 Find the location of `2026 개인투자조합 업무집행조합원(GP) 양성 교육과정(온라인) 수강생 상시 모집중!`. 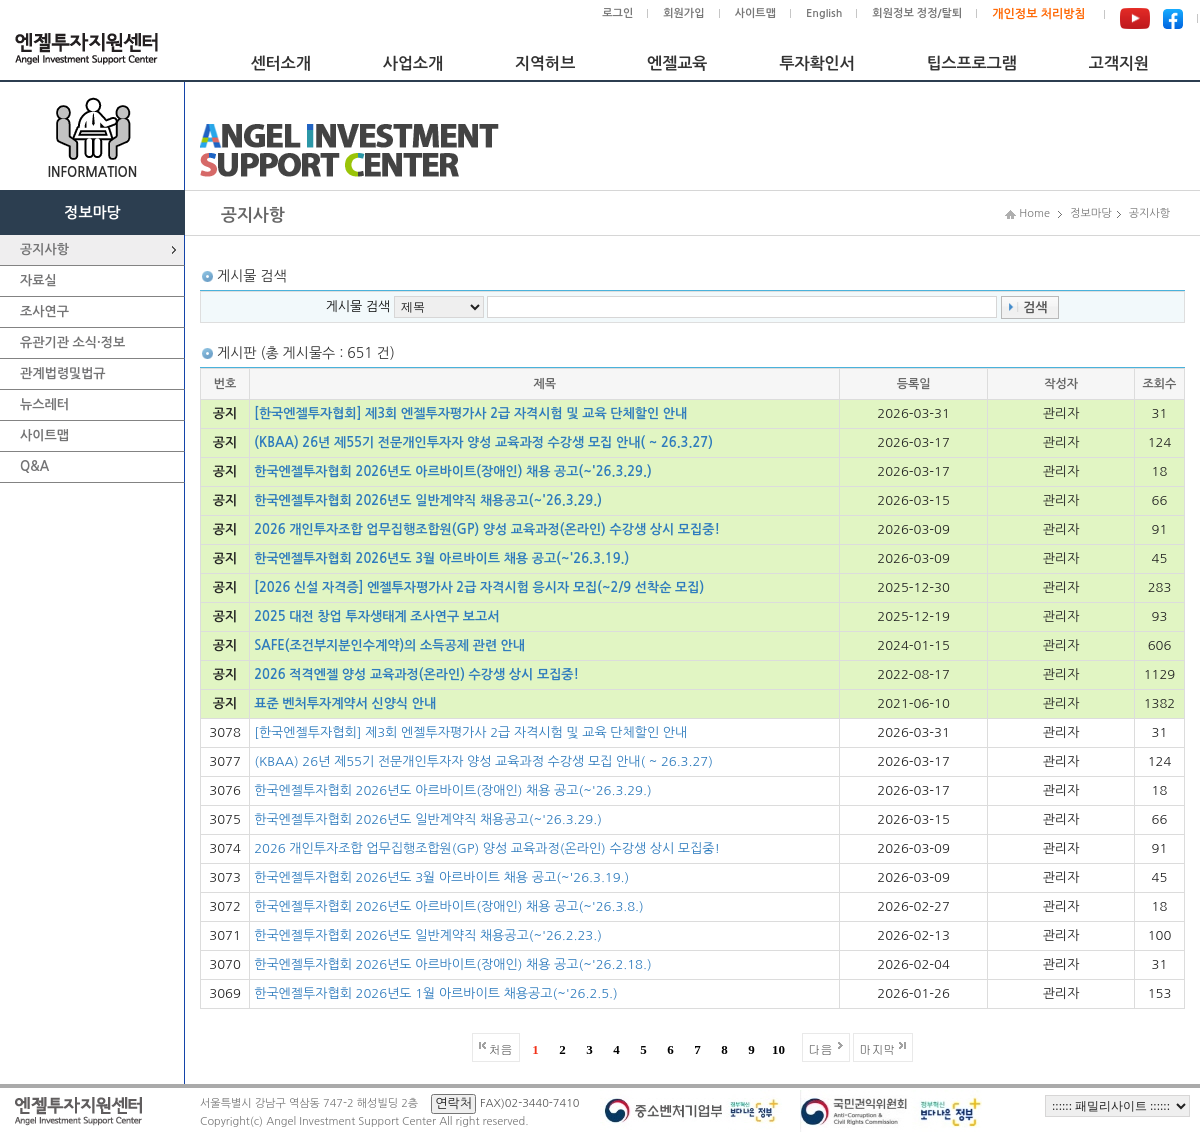

2026 개인투자조합 업무집행조합원(GP) 양성 교육과정(온라인) 수강생 상시 모집중! is located at coordinates (487, 529).